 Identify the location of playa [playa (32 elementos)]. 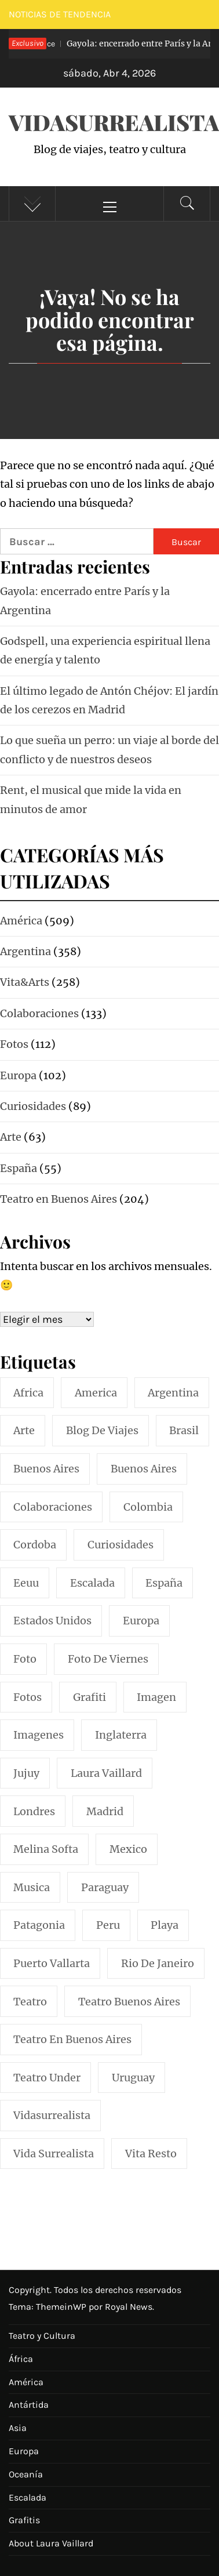
(164, 1925).